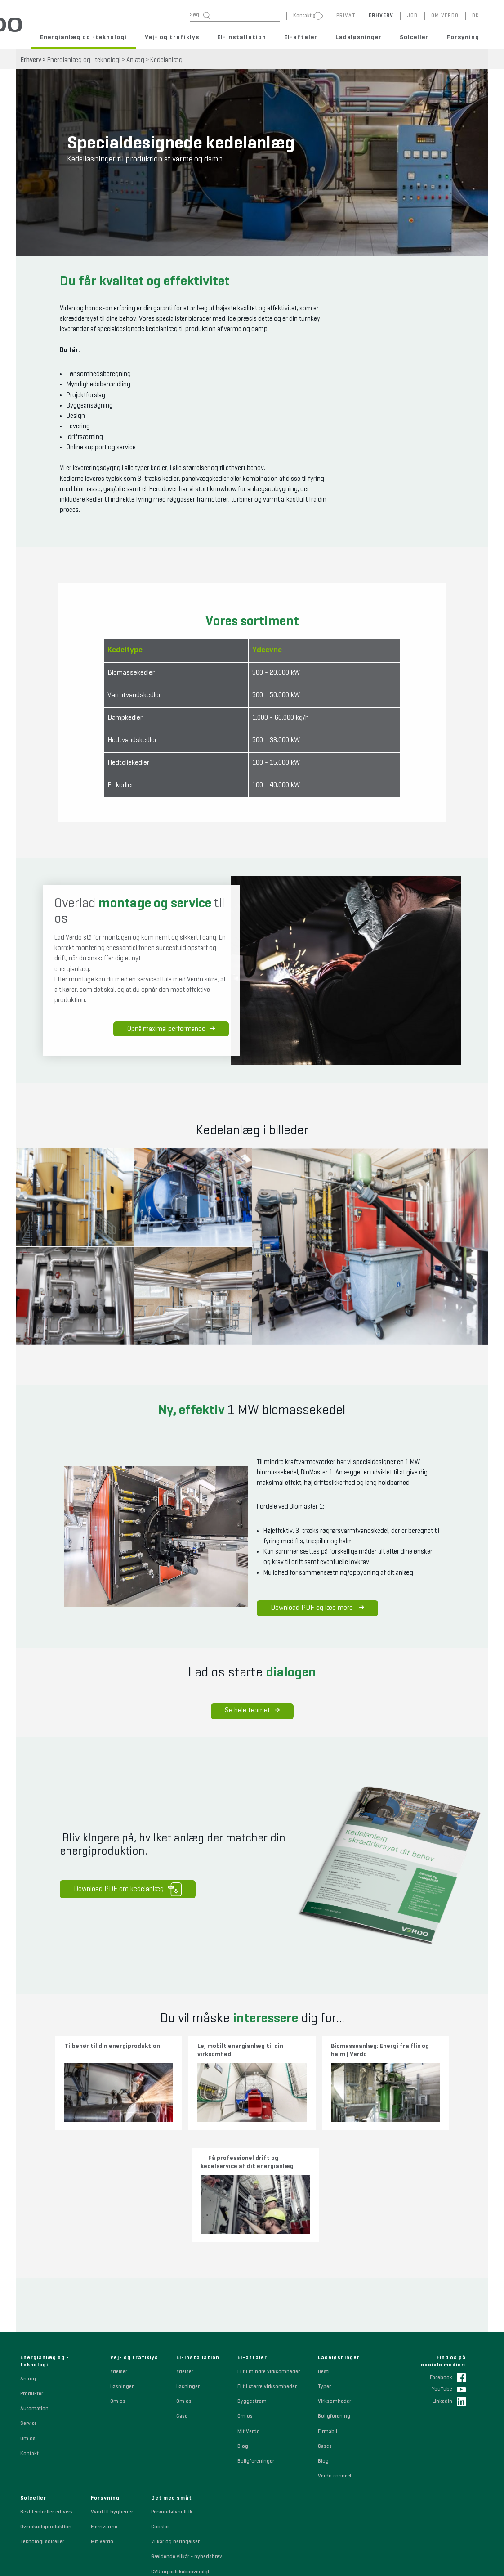 This screenshot has width=504, height=2576. What do you see at coordinates (325, 2323) in the screenshot?
I see `Cases` at bounding box center [325, 2323].